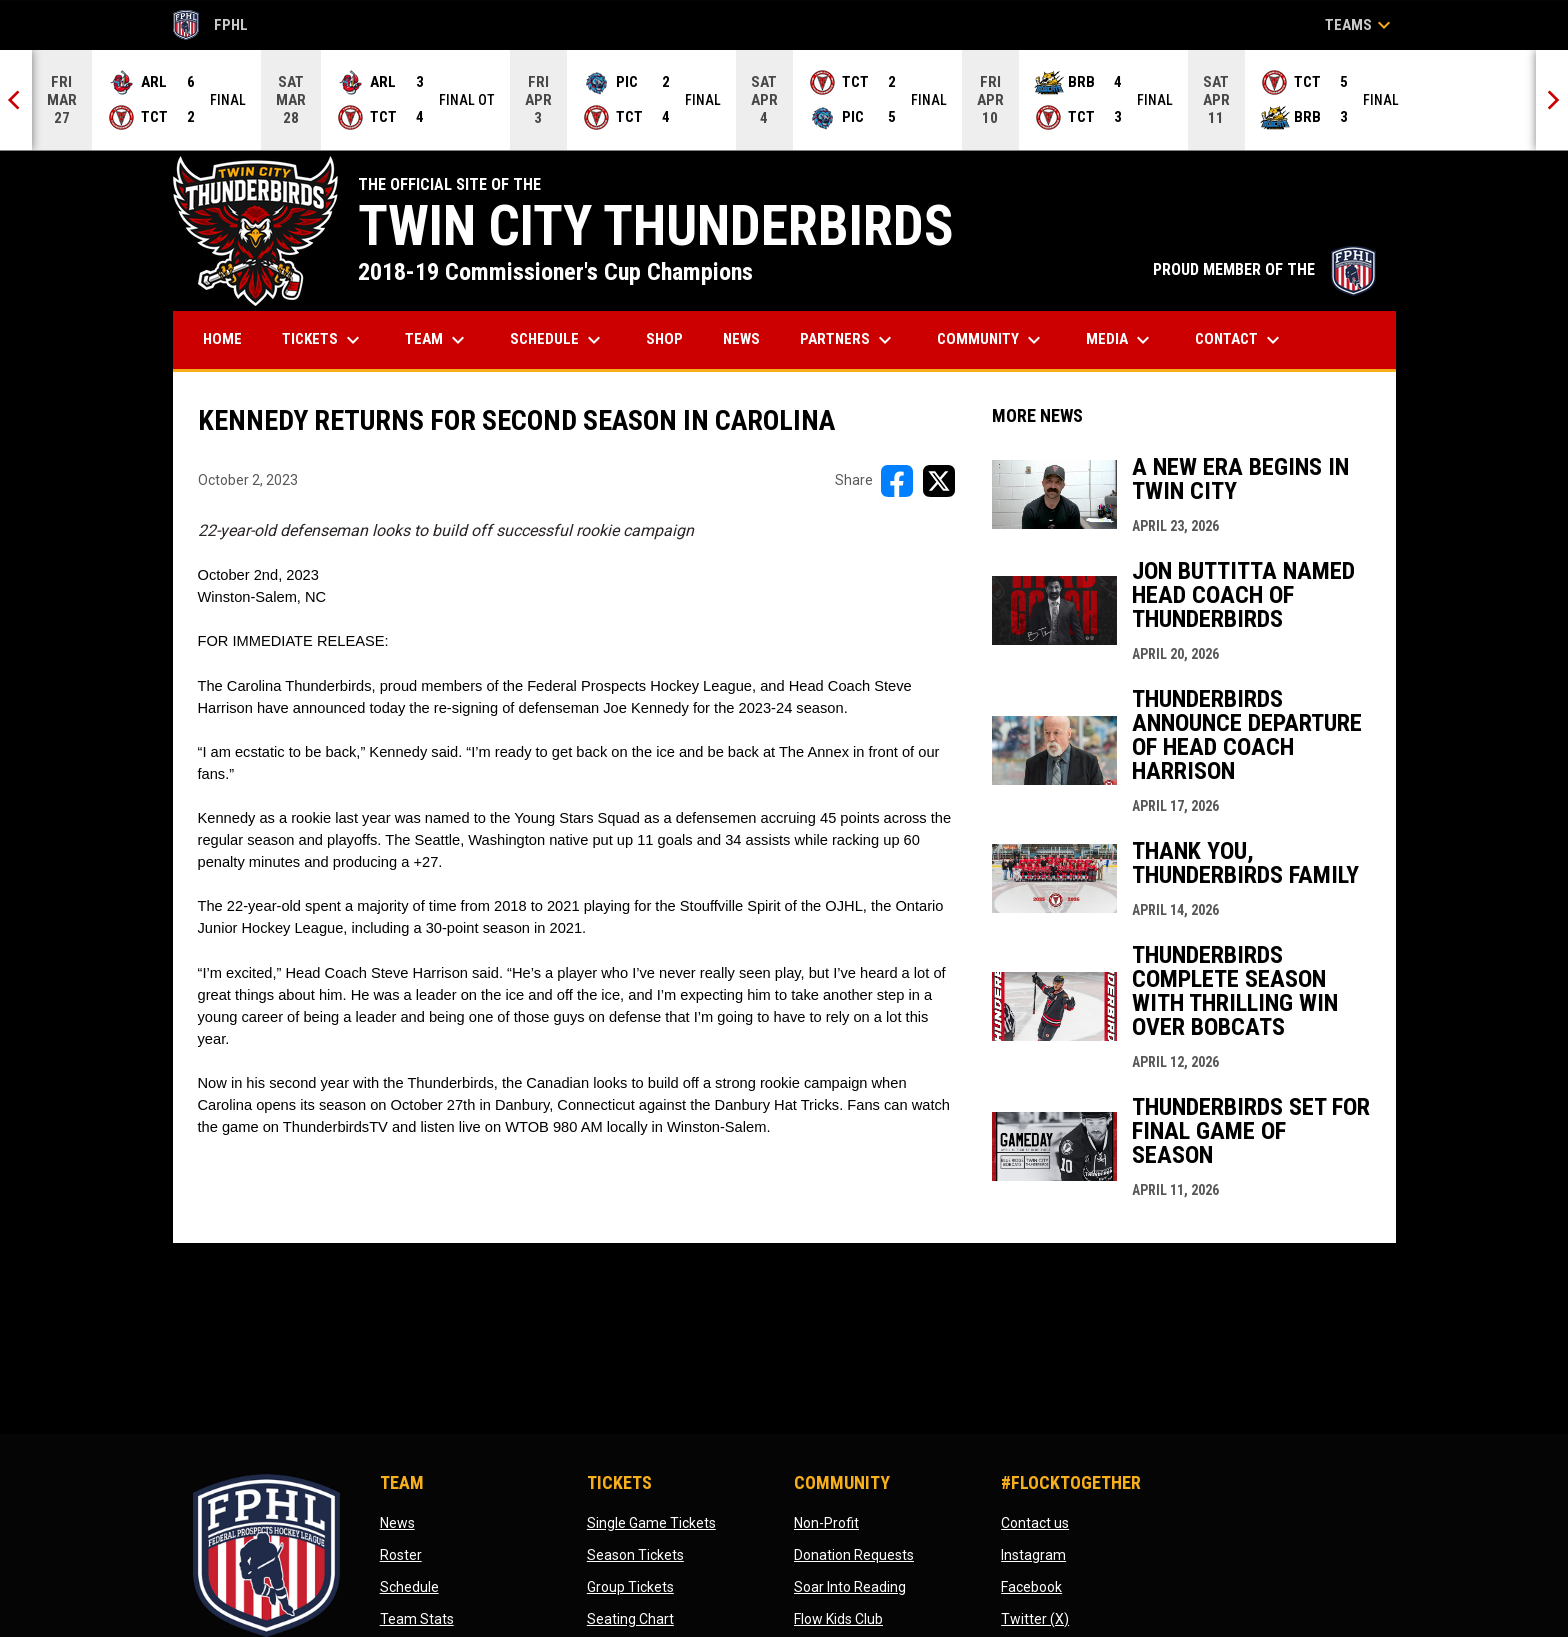 The width and height of the screenshot is (1568, 1637). I want to click on [Next], so click(1552, 100).